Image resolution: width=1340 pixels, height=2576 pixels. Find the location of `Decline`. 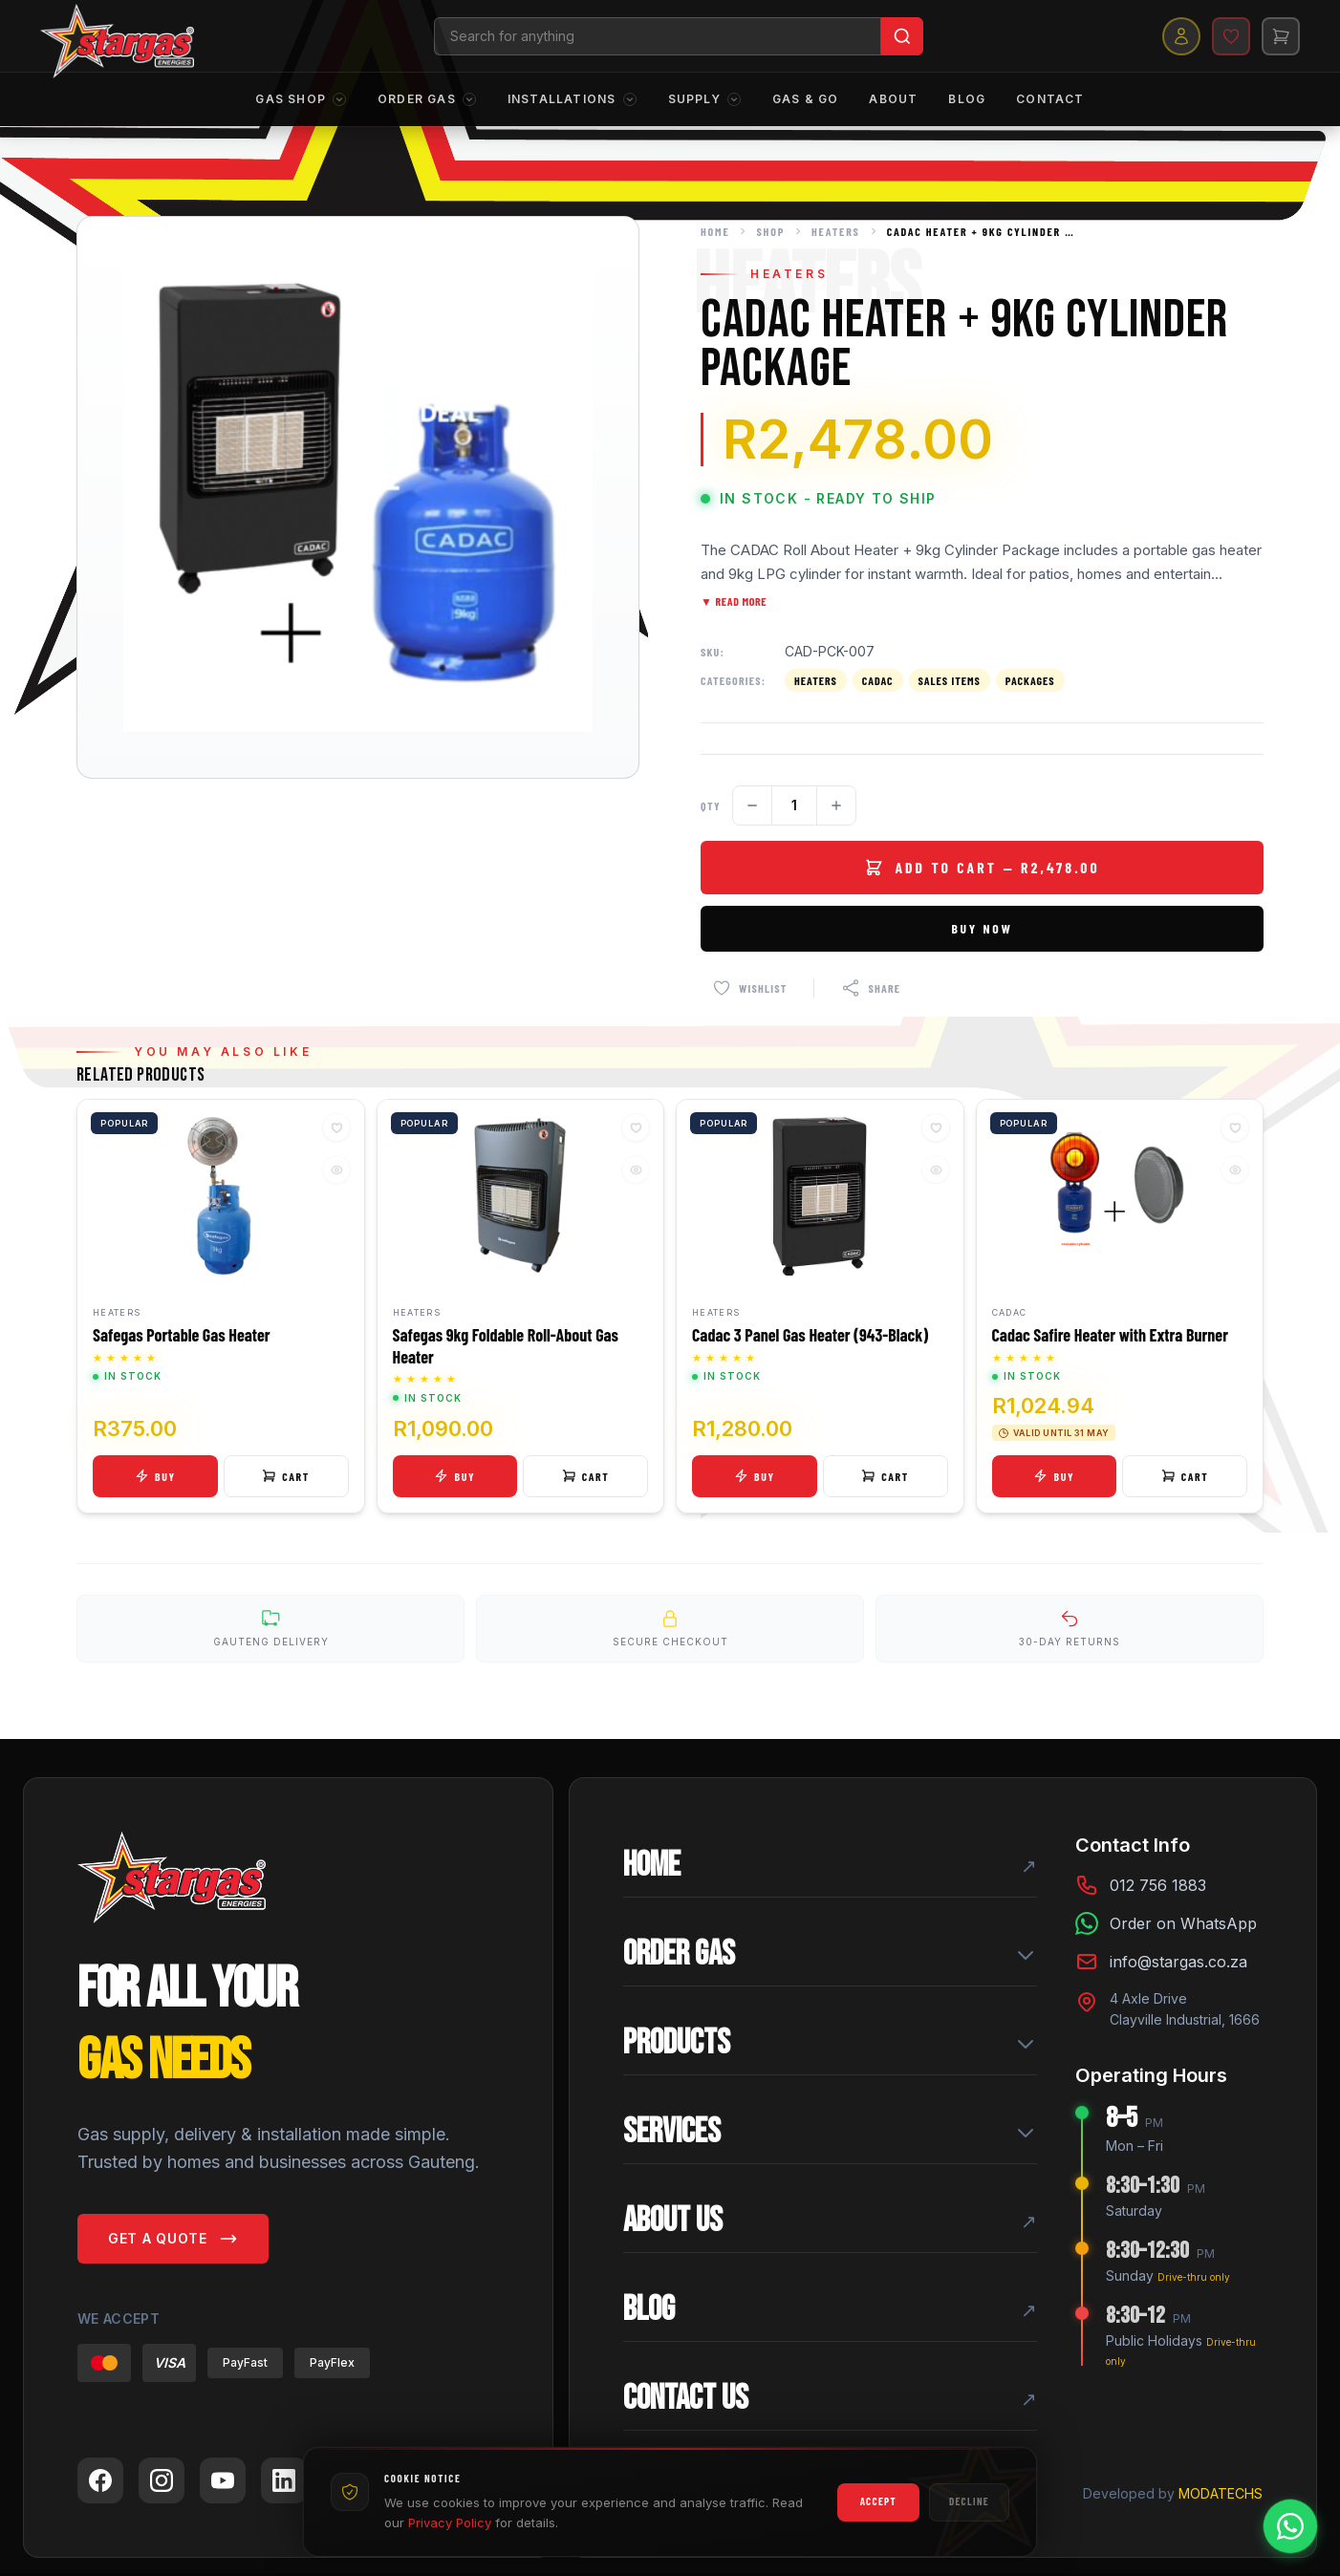

Decline is located at coordinates (969, 2501).